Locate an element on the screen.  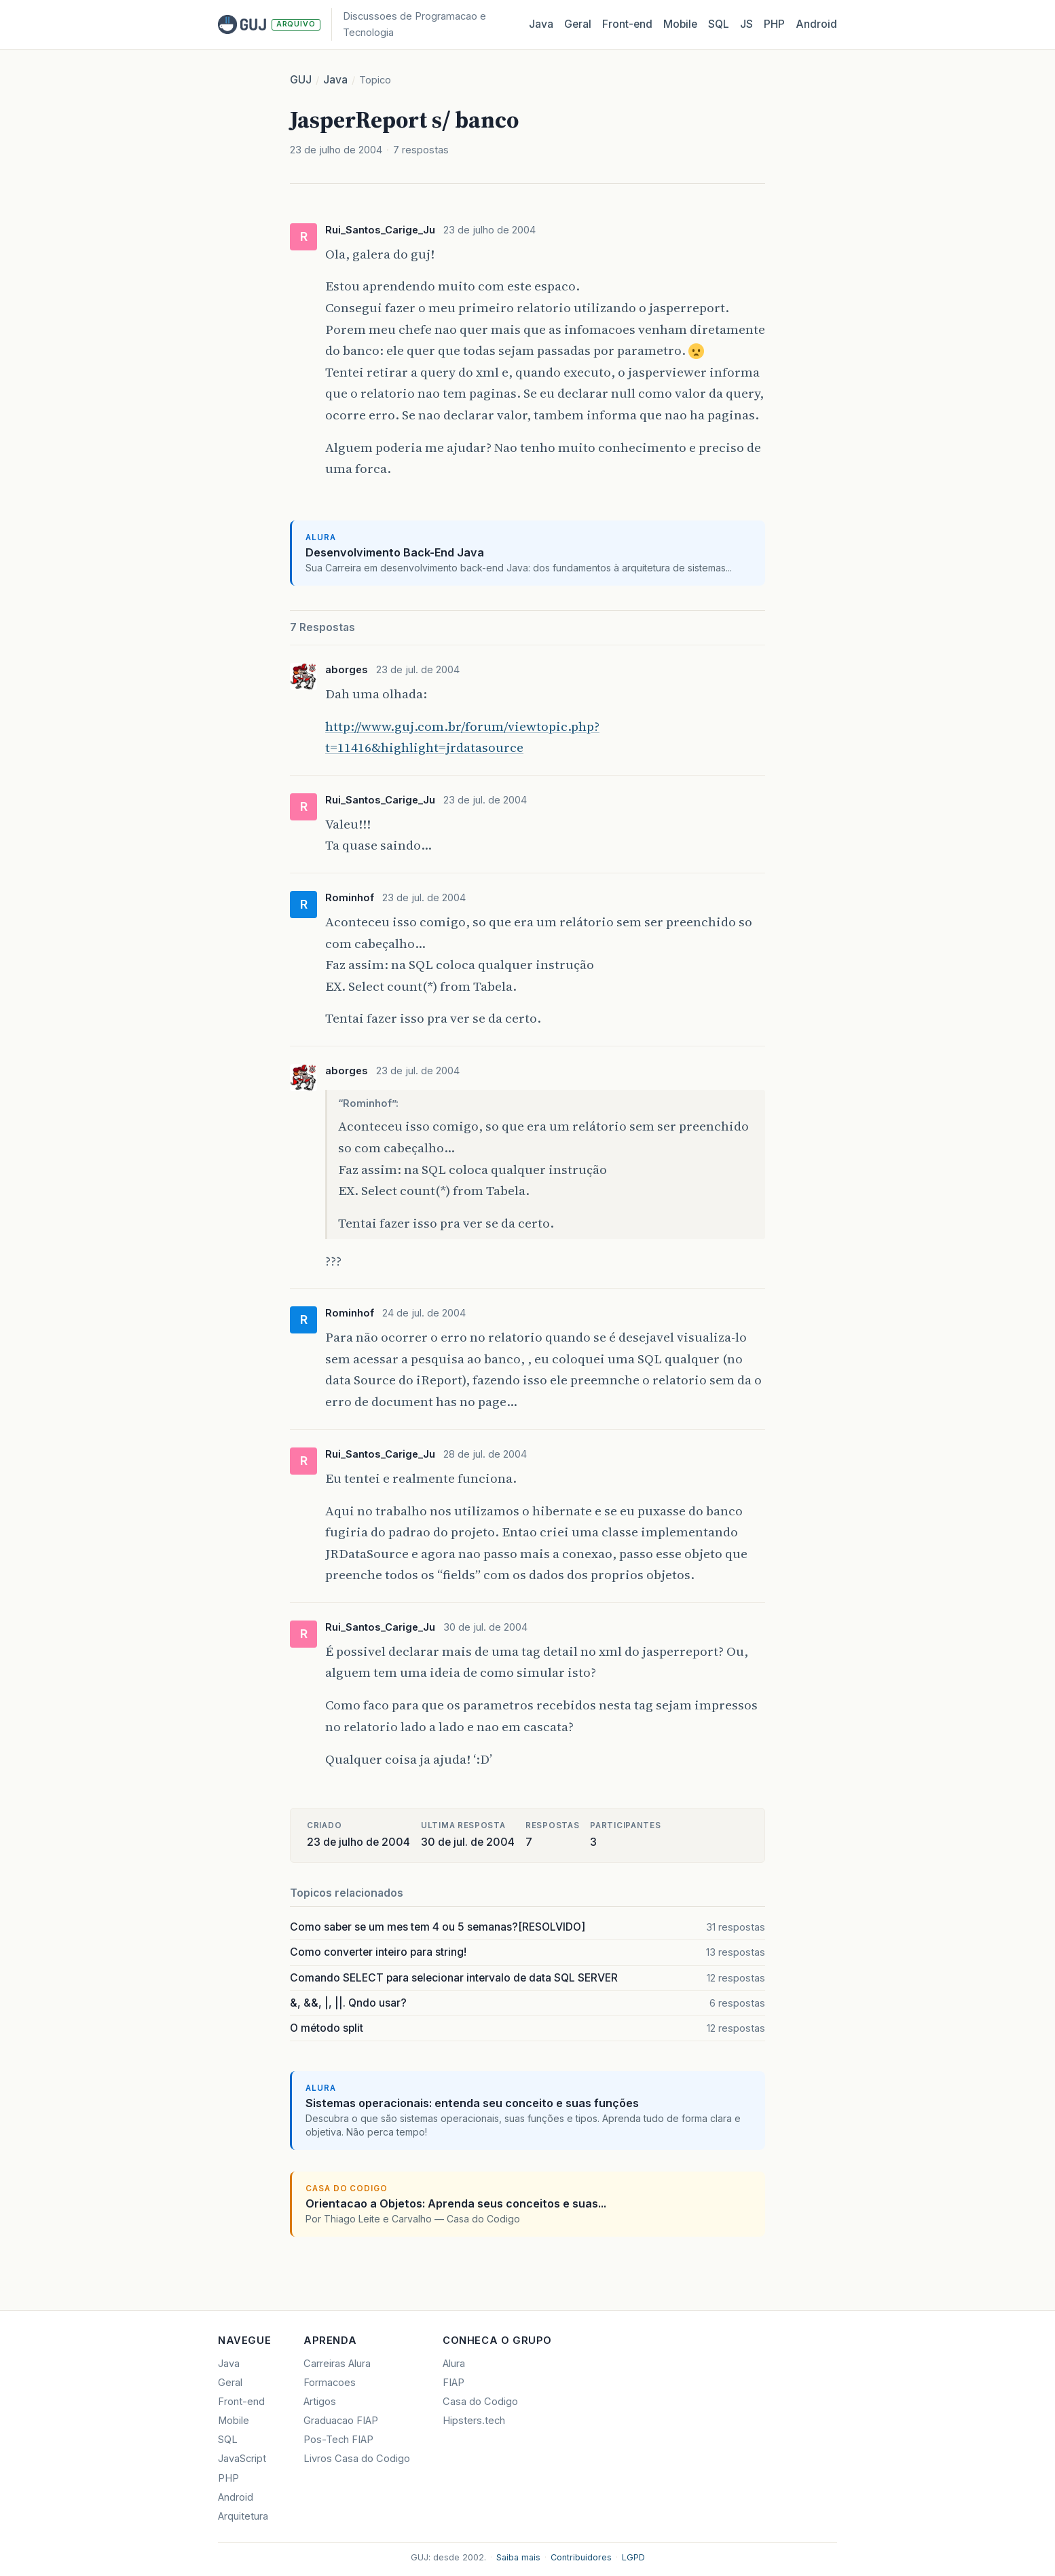
SQL is located at coordinates (718, 24).